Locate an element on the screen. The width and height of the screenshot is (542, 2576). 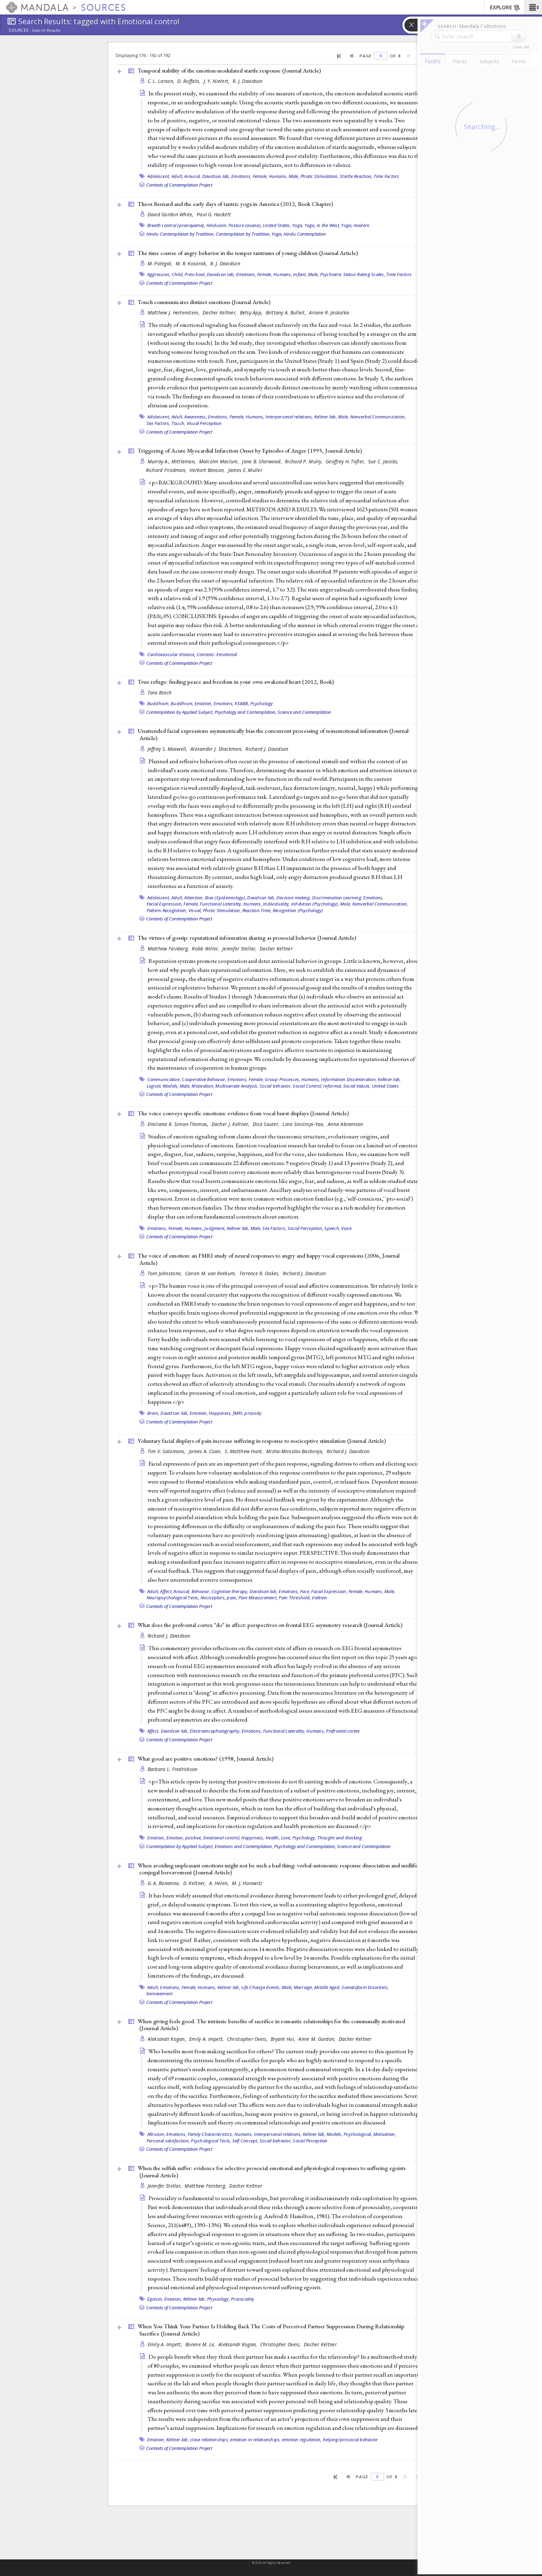
Christopher Oveis, is located at coordinates (248, 2039).